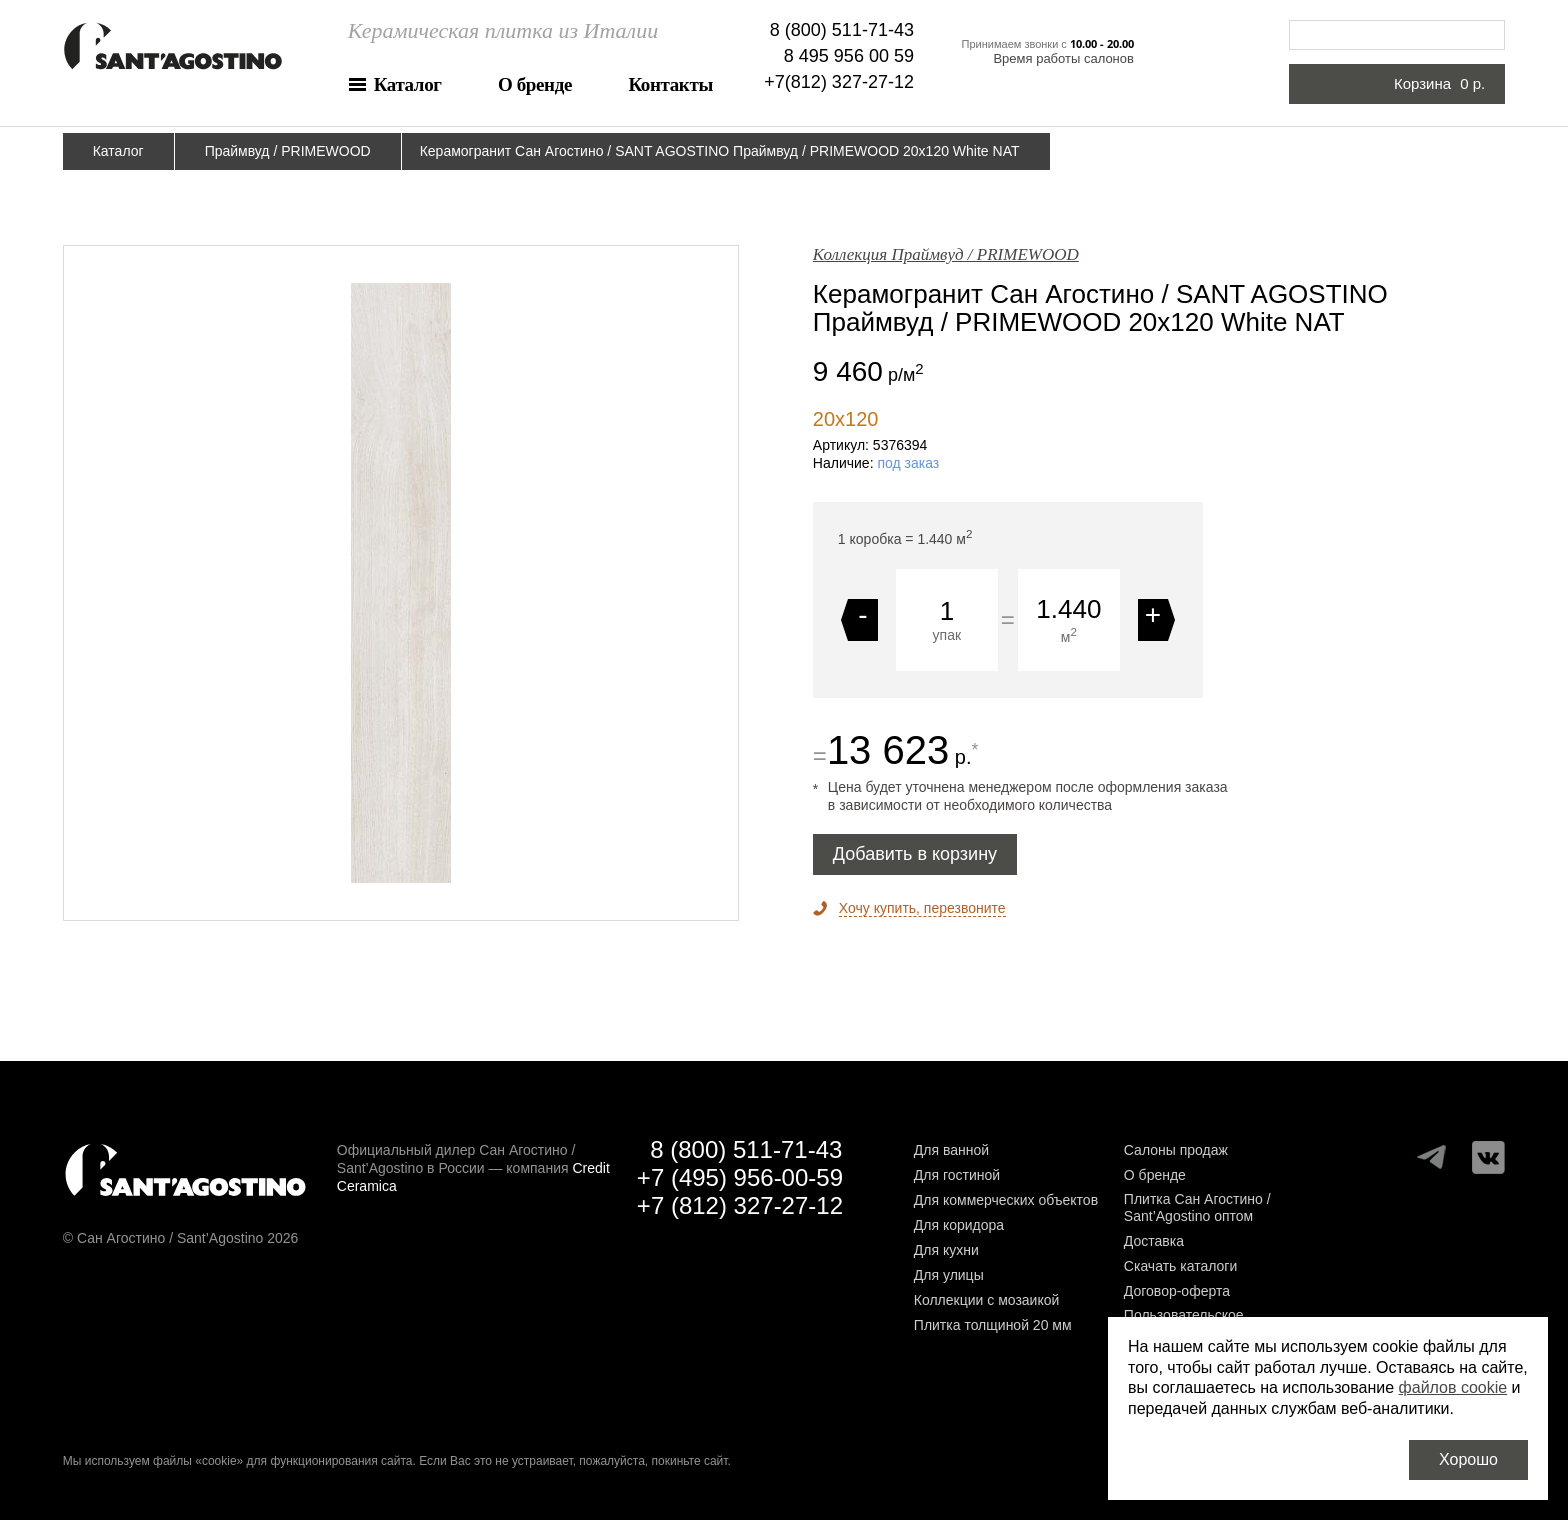  What do you see at coordinates (740, 1205) in the screenshot?
I see `+7 (812) 327-27-12` at bounding box center [740, 1205].